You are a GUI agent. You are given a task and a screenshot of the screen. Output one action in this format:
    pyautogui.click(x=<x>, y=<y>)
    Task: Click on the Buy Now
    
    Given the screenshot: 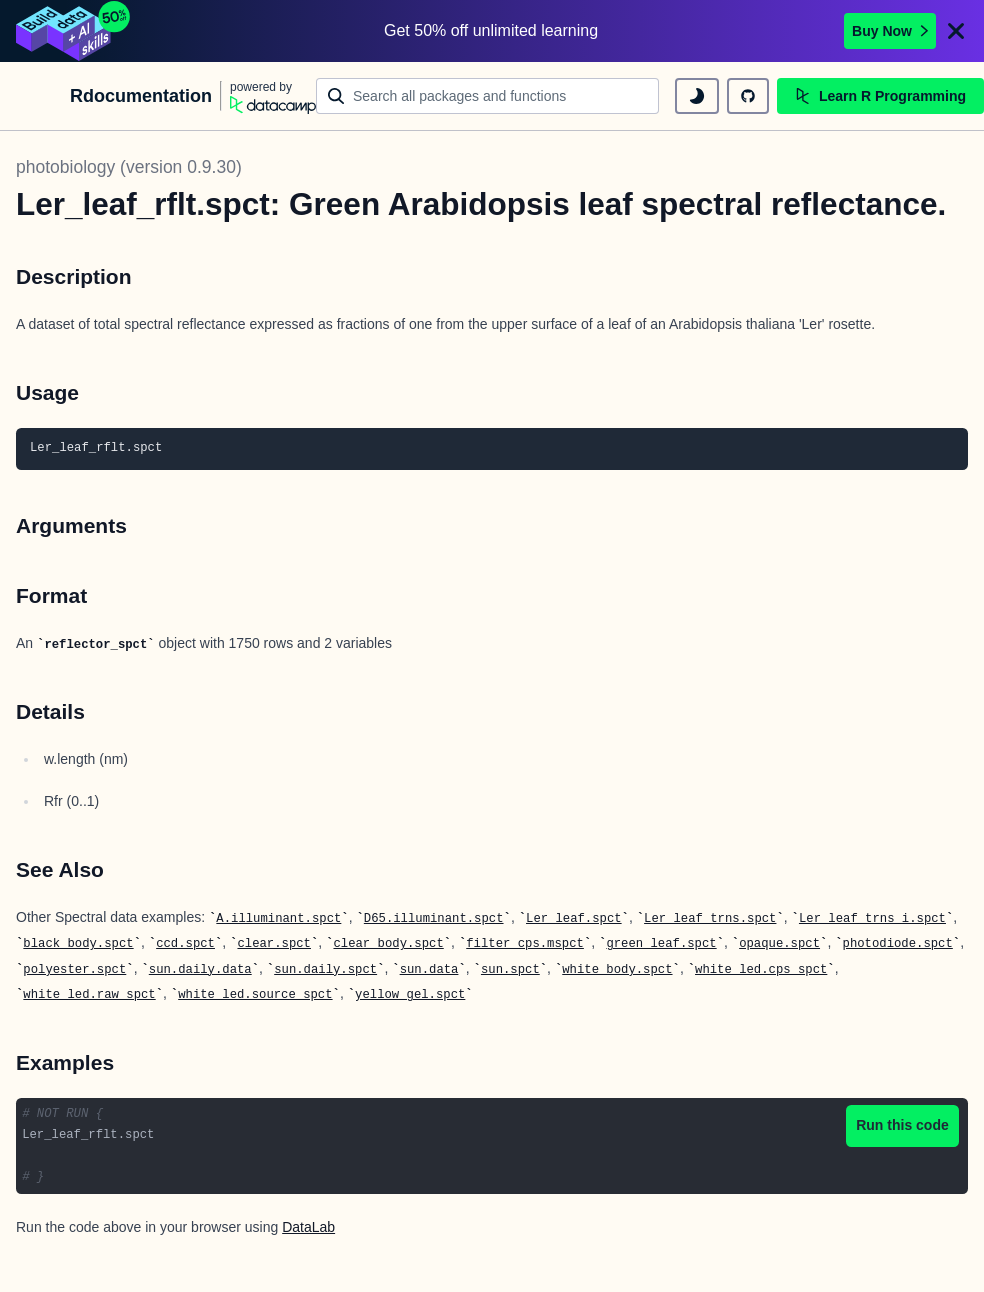 What is the action you would take?
    pyautogui.click(x=890, y=31)
    